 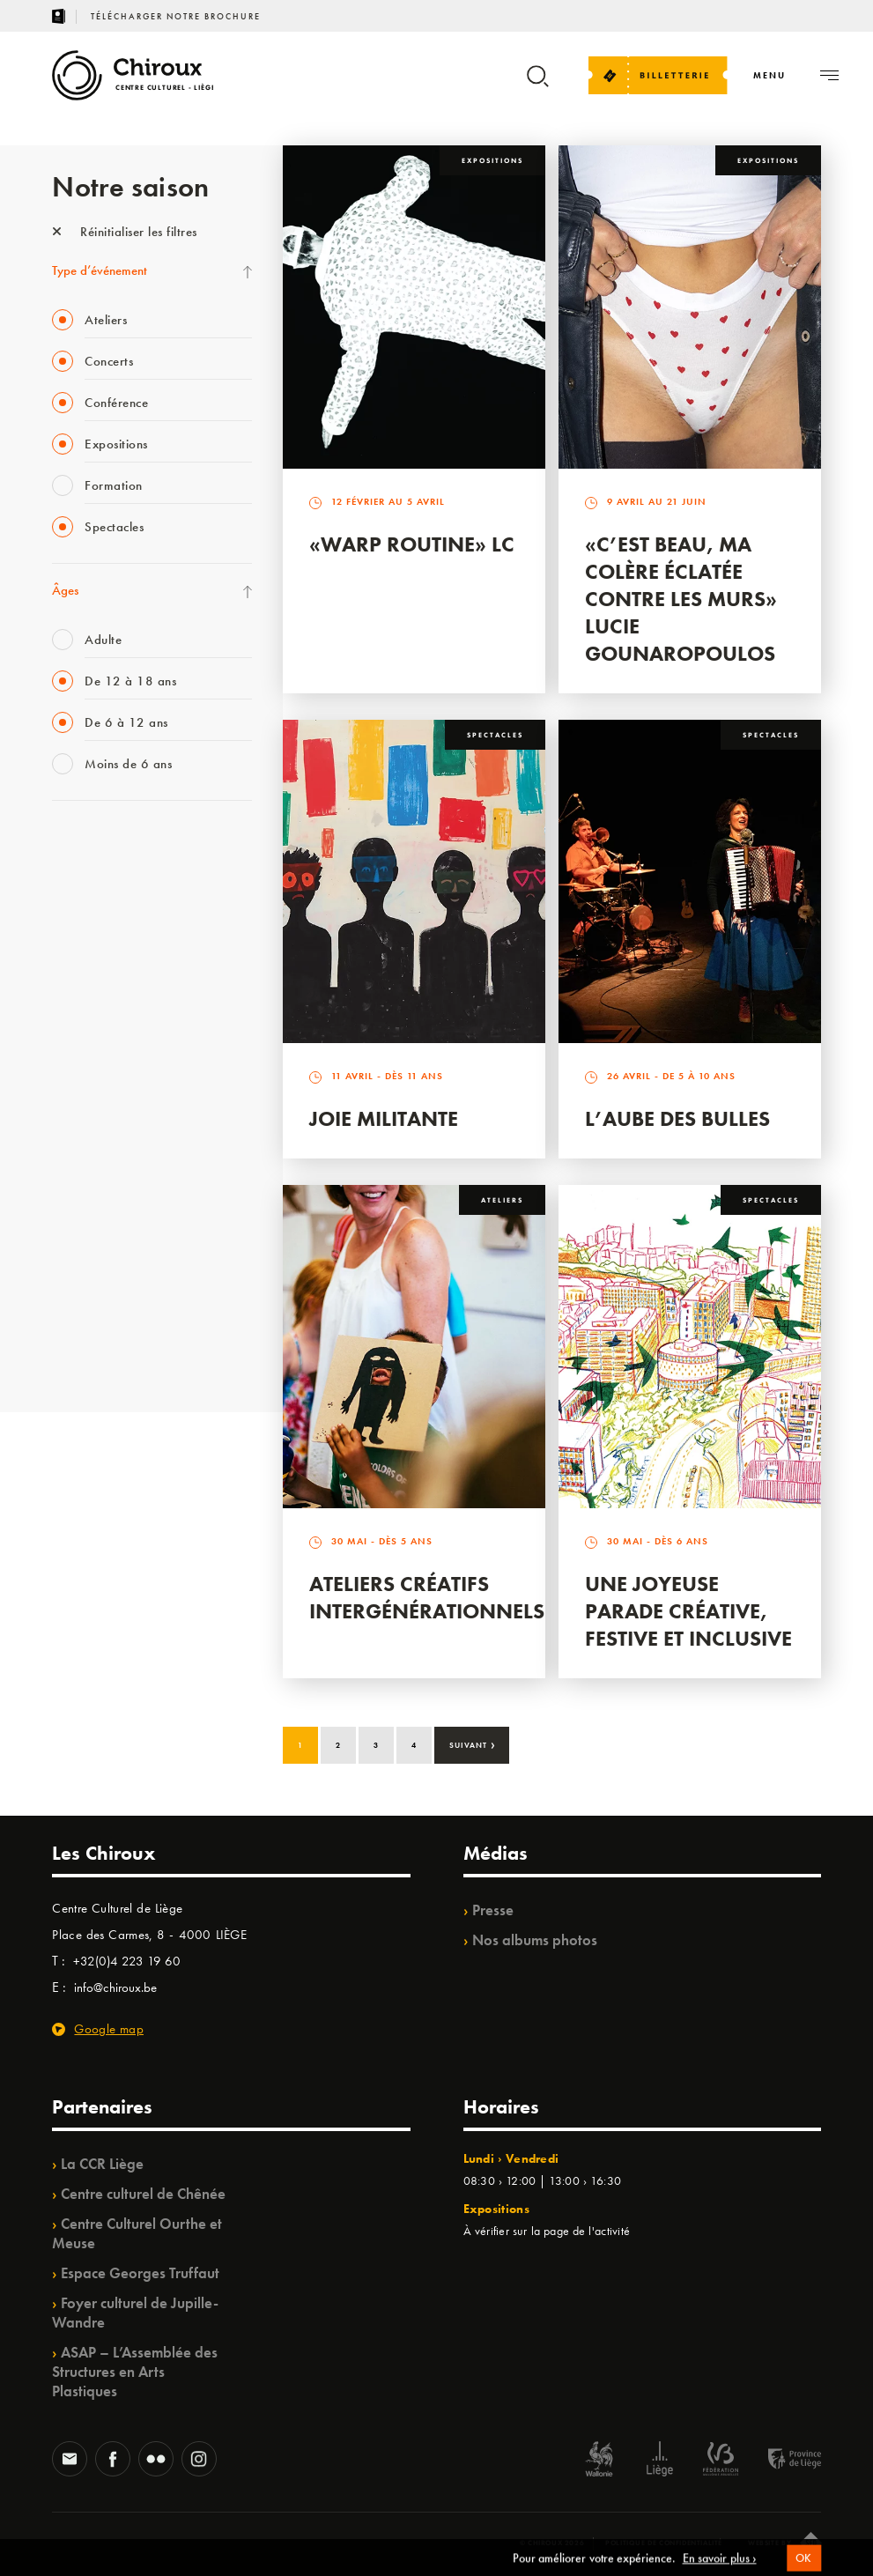 What do you see at coordinates (90, 1098) in the screenshot?
I see `Les Ateliers 04` at bounding box center [90, 1098].